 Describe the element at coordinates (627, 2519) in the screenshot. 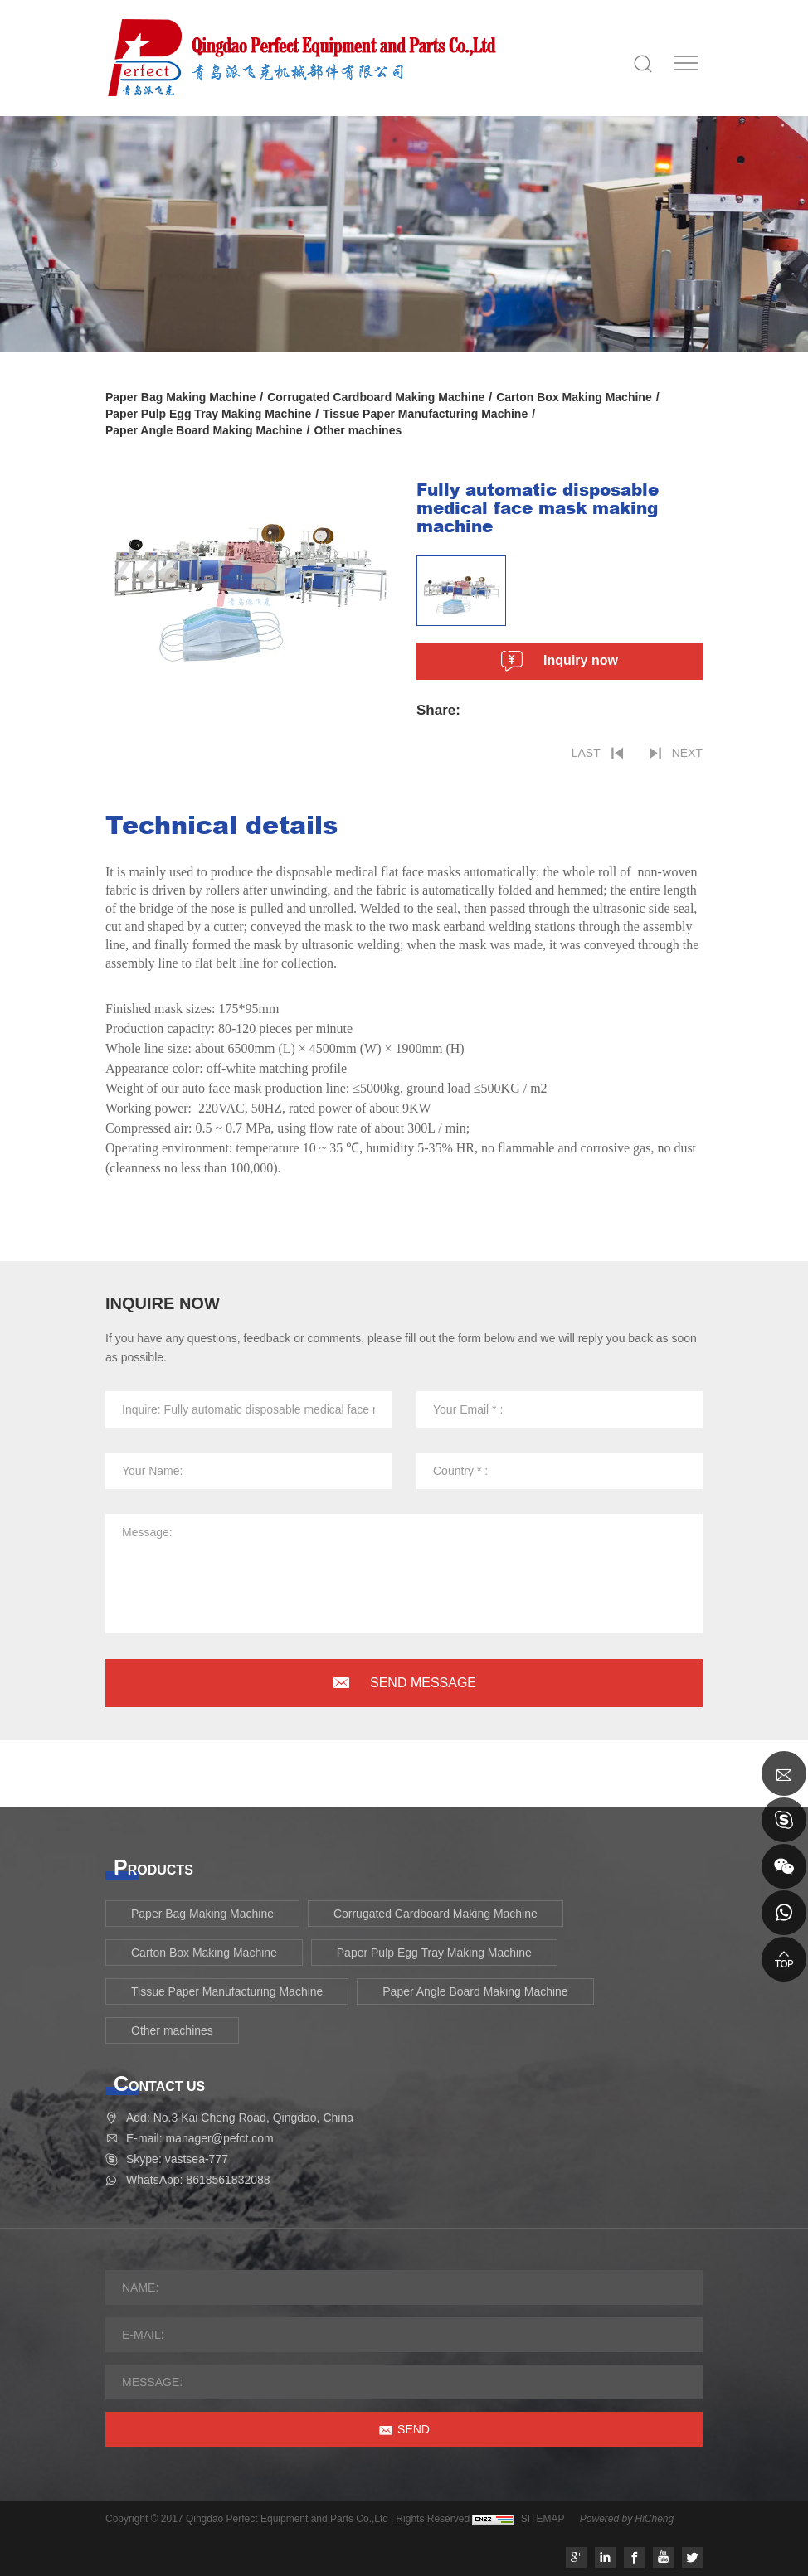

I see `Powered by HiCheng` at that location.